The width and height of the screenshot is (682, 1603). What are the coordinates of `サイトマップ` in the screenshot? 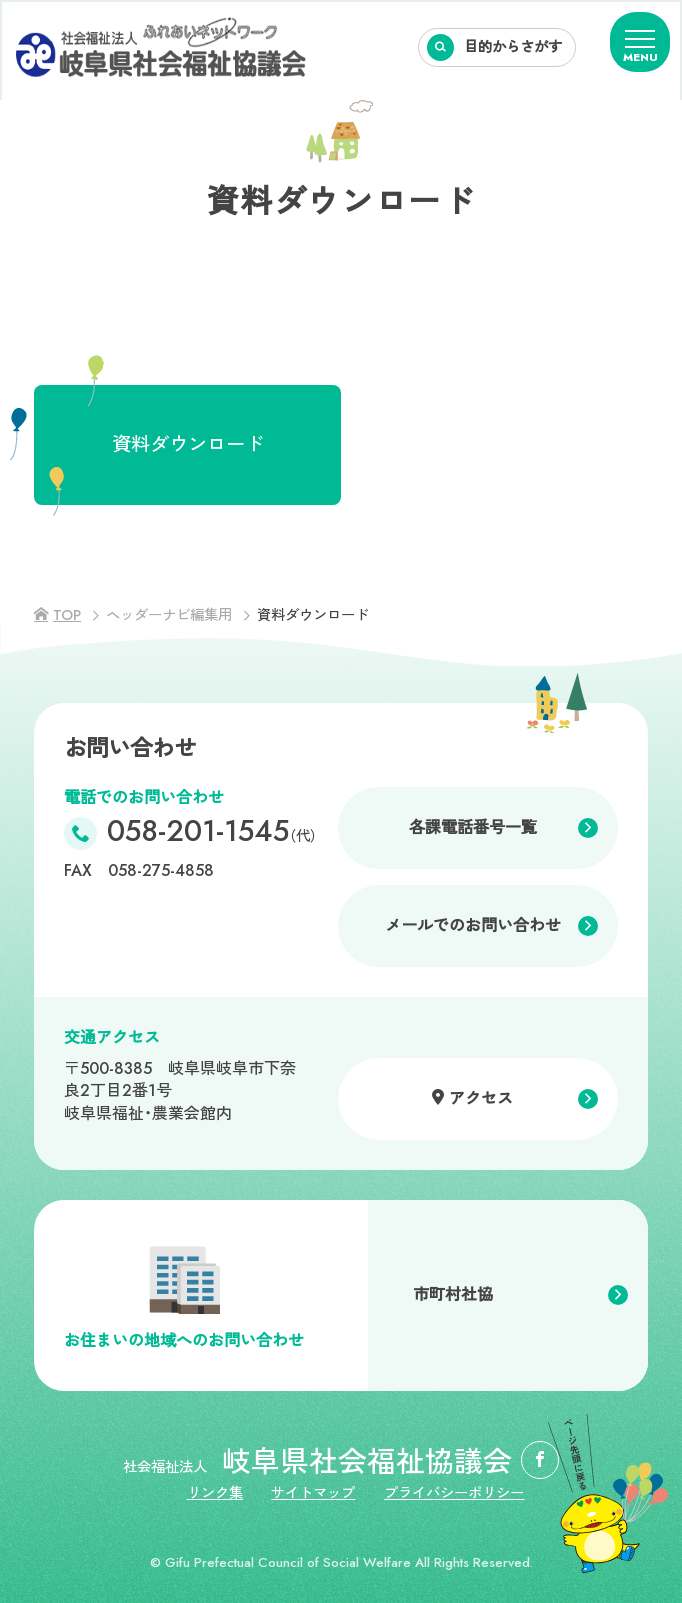 It's located at (313, 1493).